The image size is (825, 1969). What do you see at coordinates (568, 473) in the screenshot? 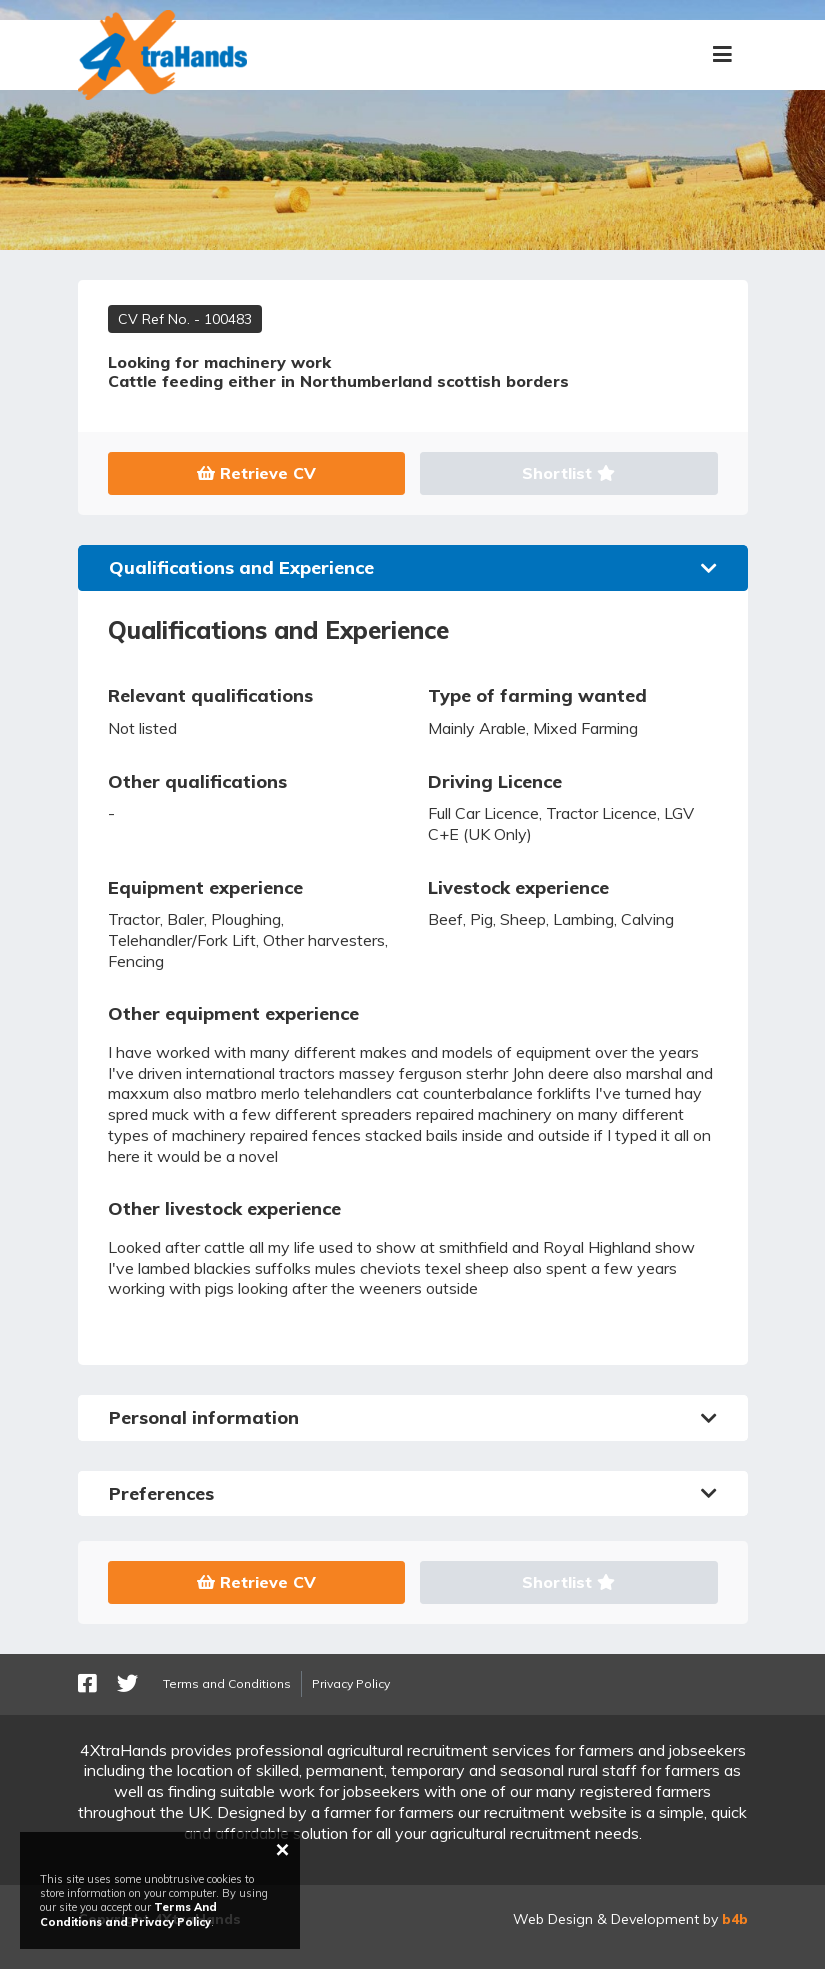
I see `Shortlist` at bounding box center [568, 473].